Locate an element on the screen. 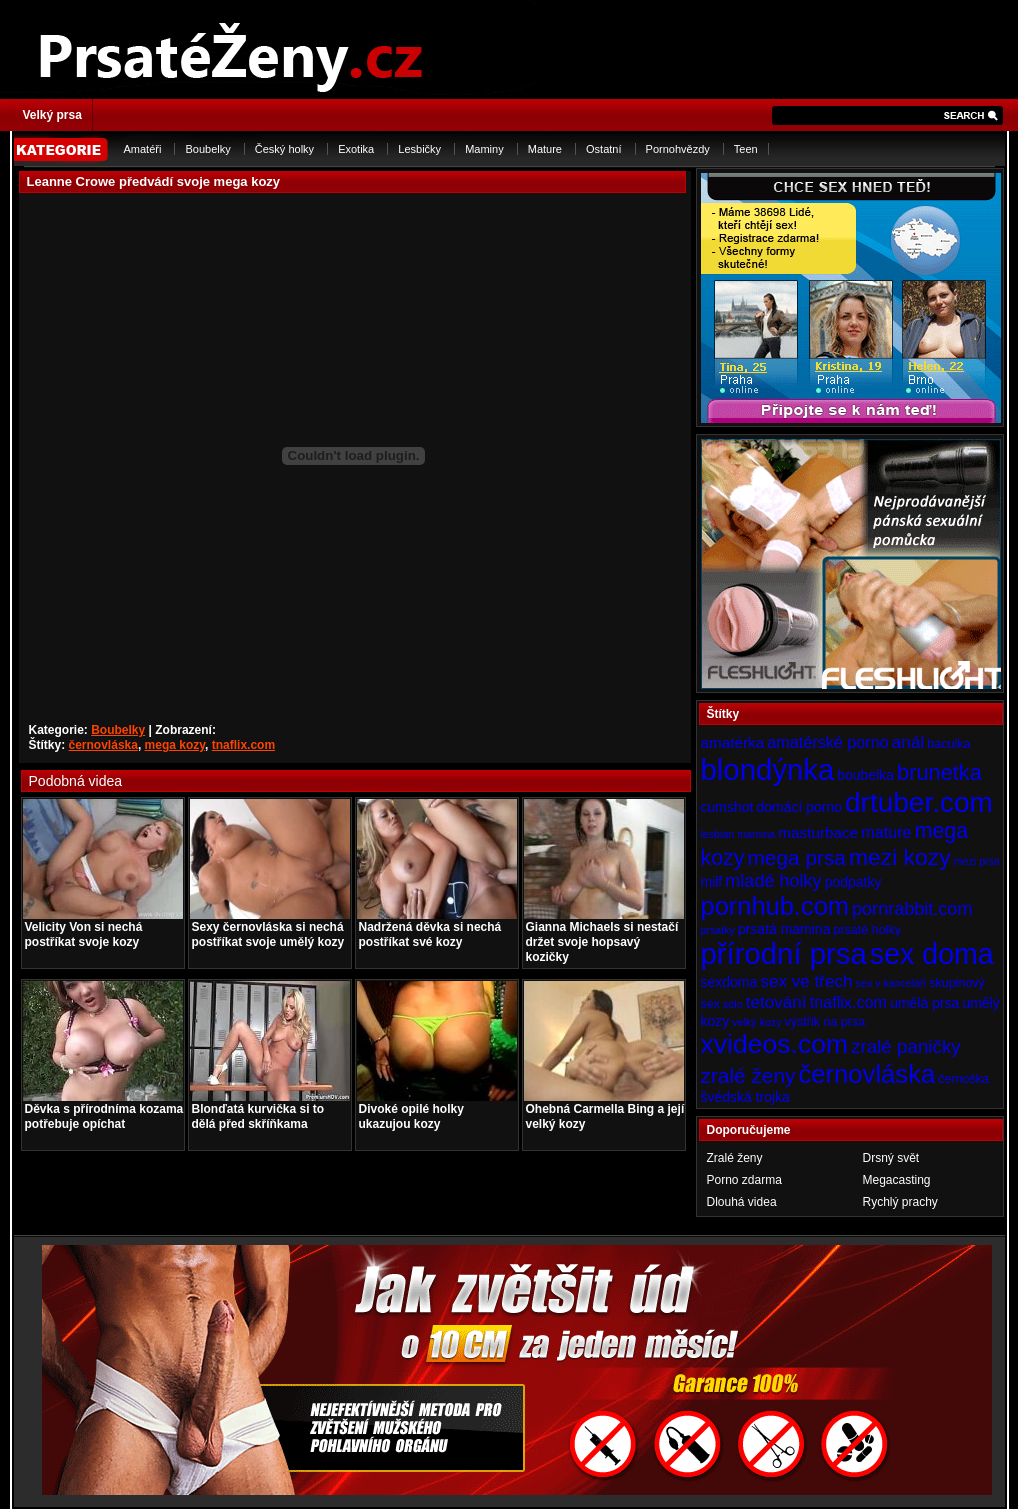 This screenshot has height=1509, width=1018. Teen is located at coordinates (746, 149).